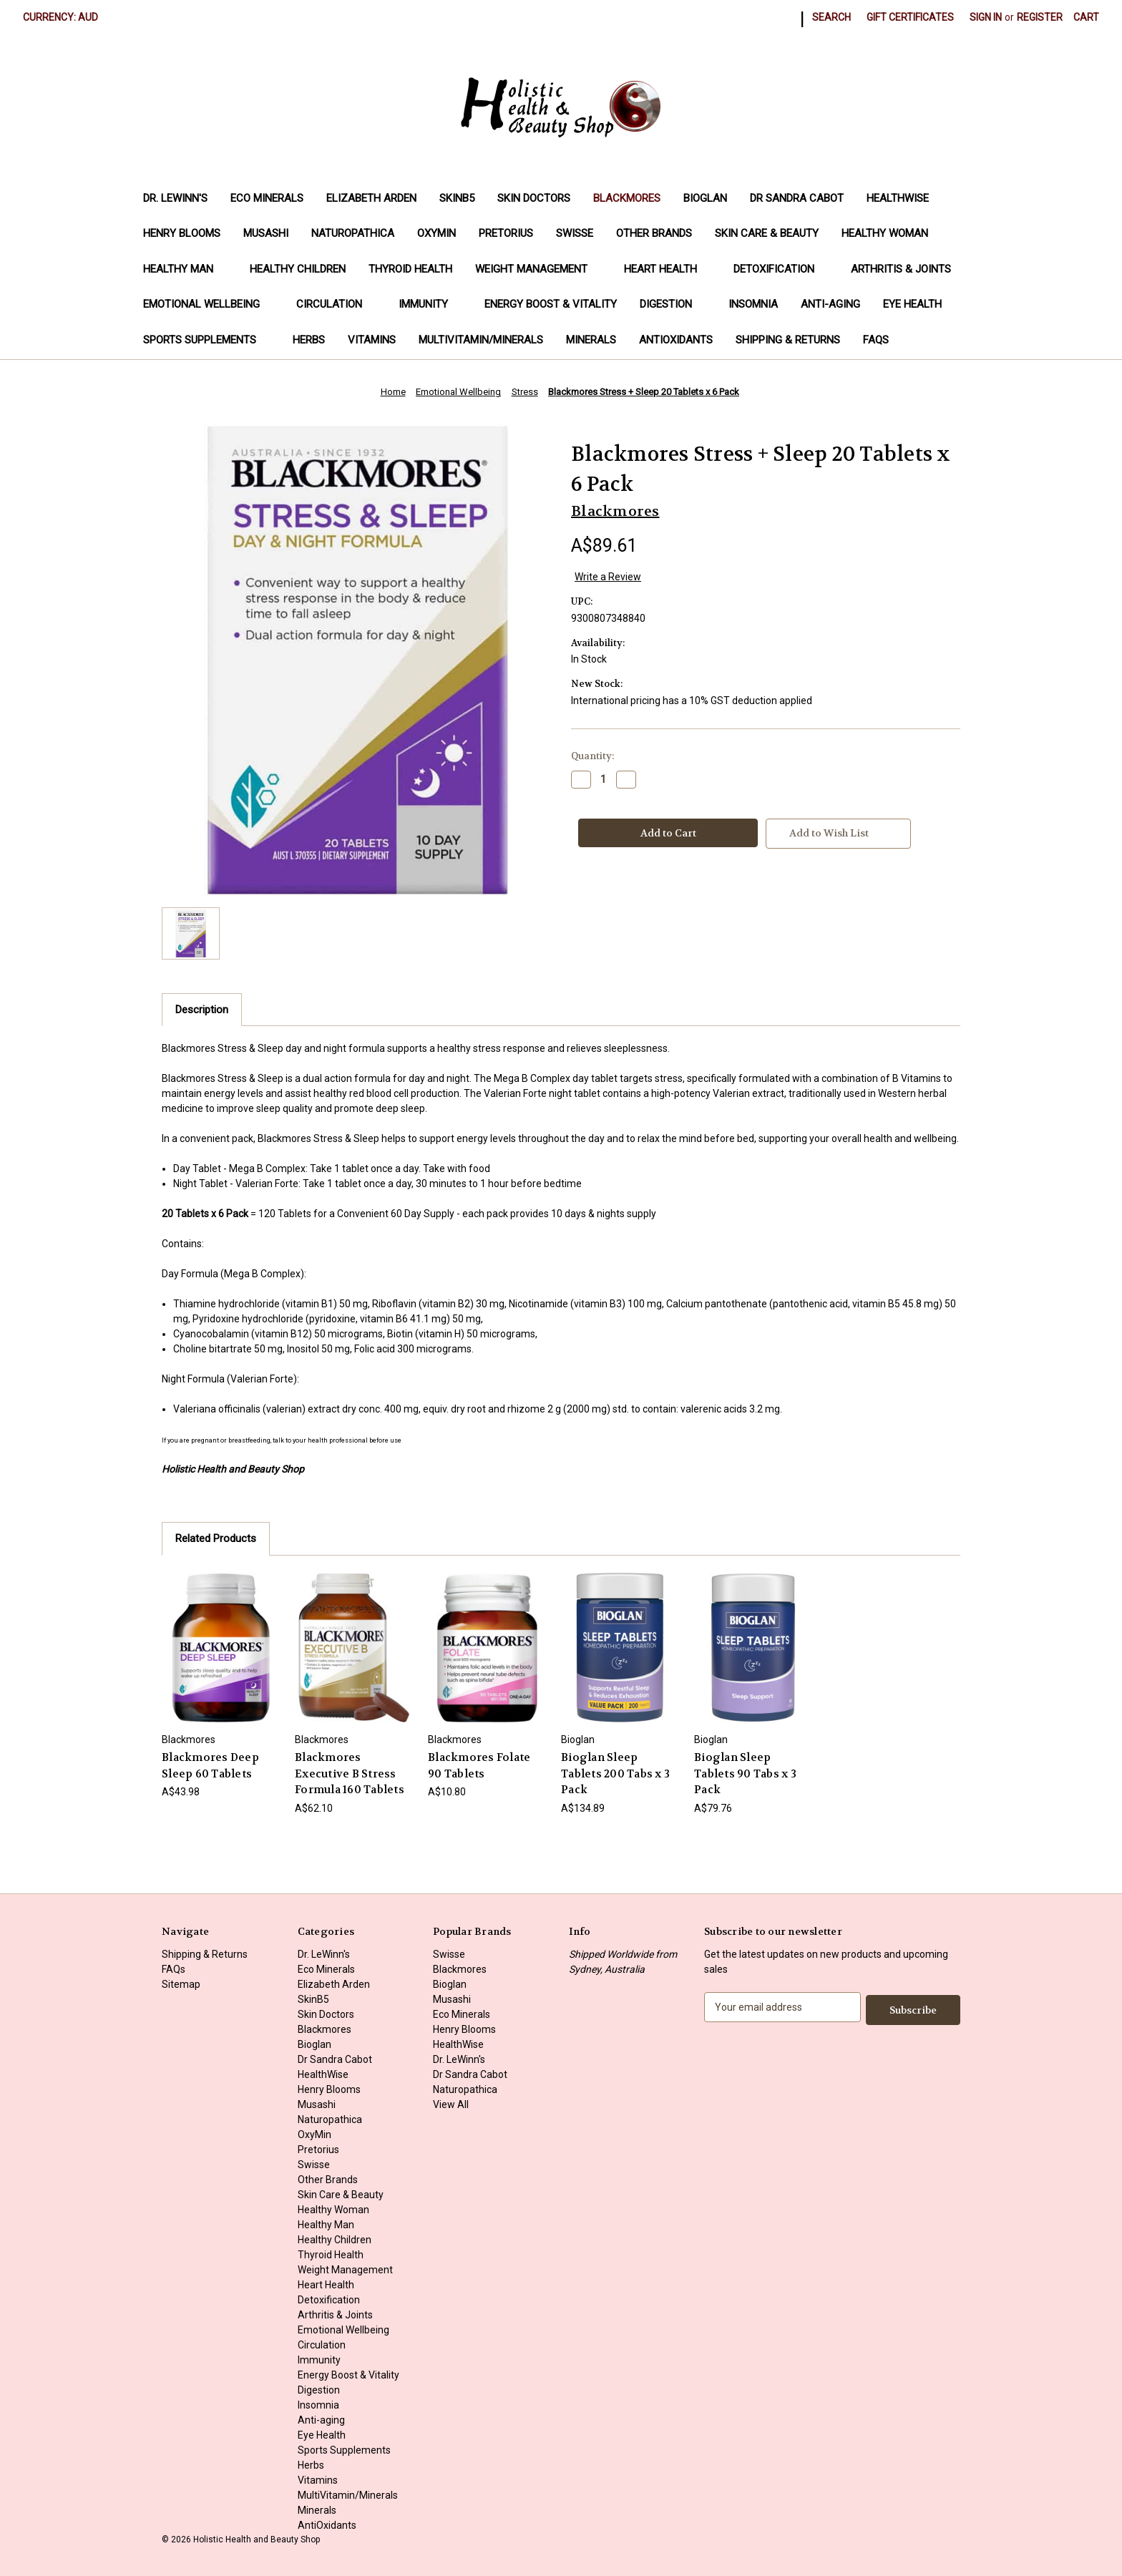  What do you see at coordinates (349, 1773) in the screenshot?
I see `Blackmores Executive B Stress Formula 160 Tablets [Blackmores Executive B Stress Formula 160 Tablets, A$62.10]` at bounding box center [349, 1773].